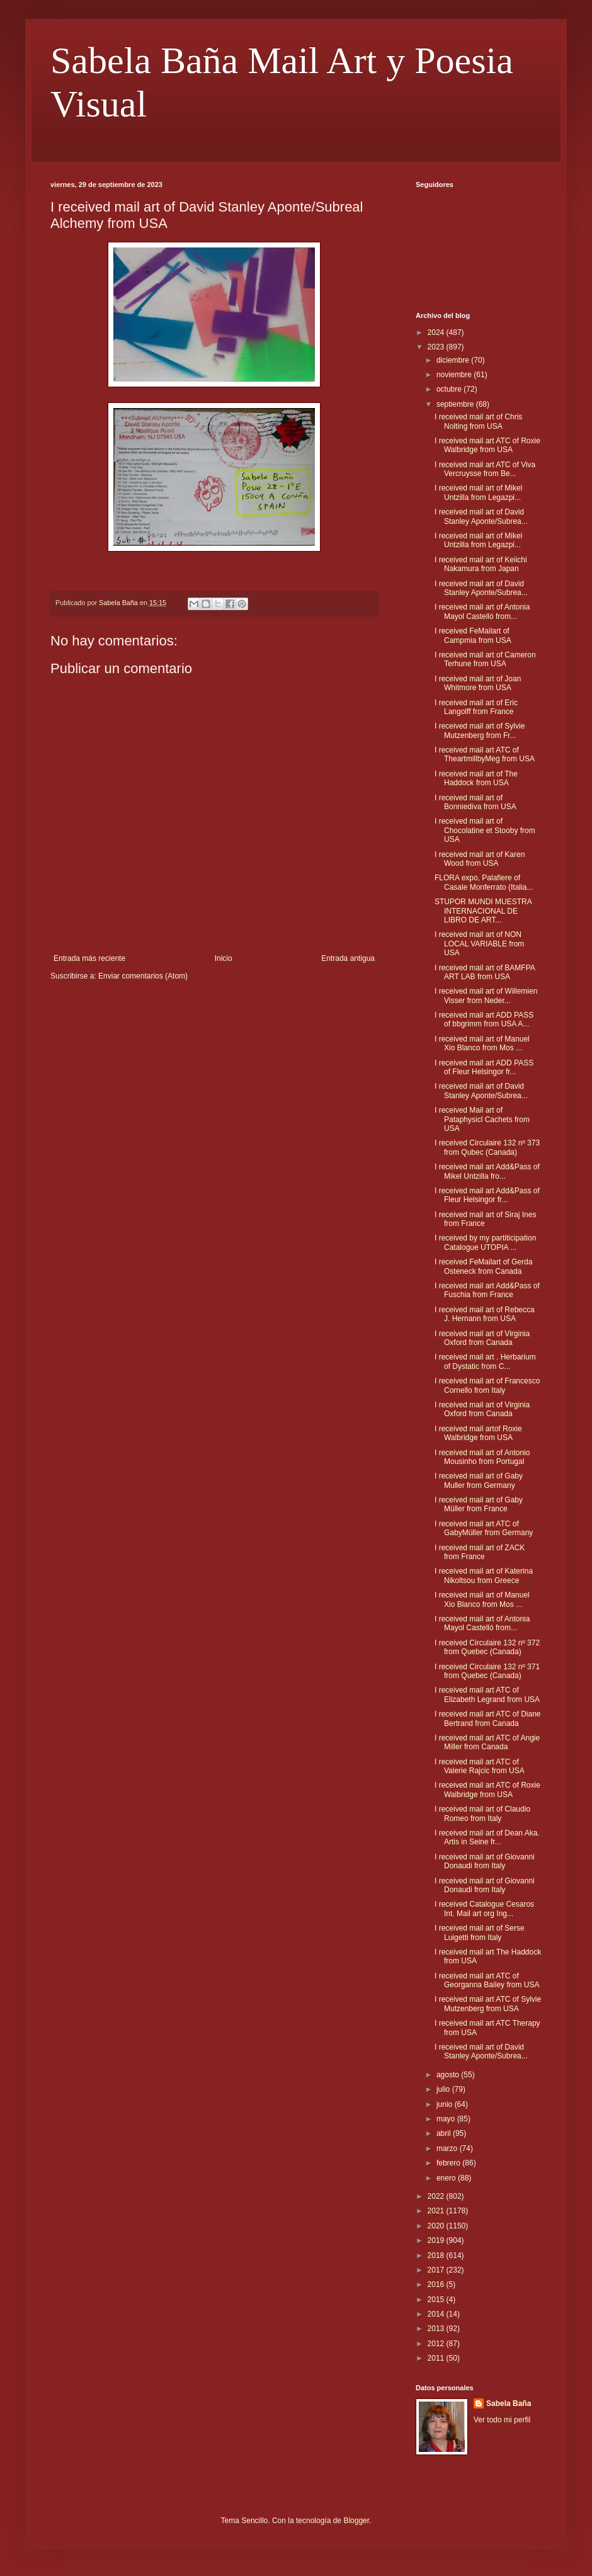 The height and width of the screenshot is (2576, 592). I want to click on I received mail art of Rebecca J. Hernann from USA, so click(485, 1314).